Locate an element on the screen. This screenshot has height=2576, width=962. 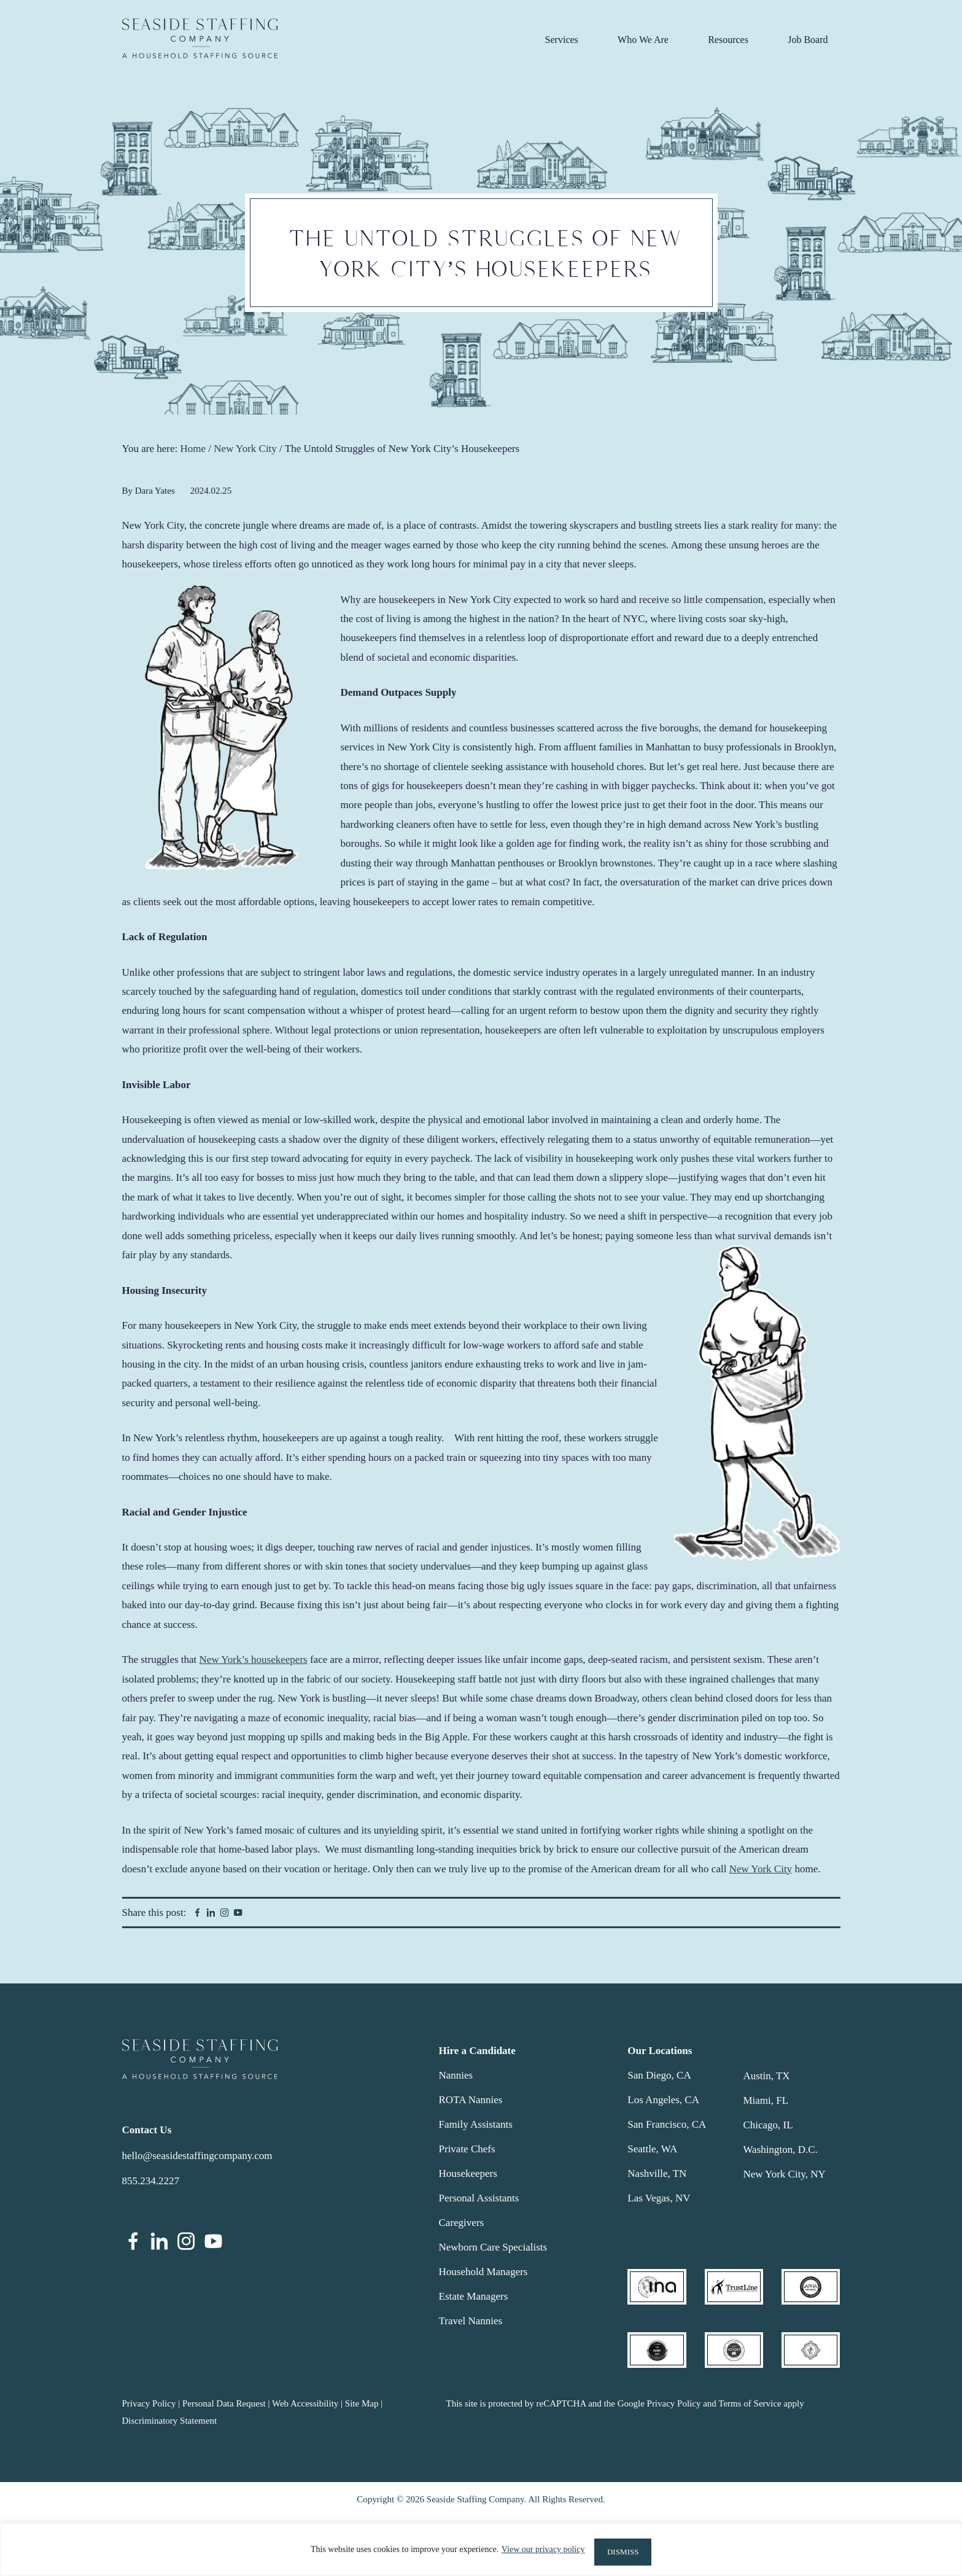
Personal Data Request is located at coordinates (224, 2403).